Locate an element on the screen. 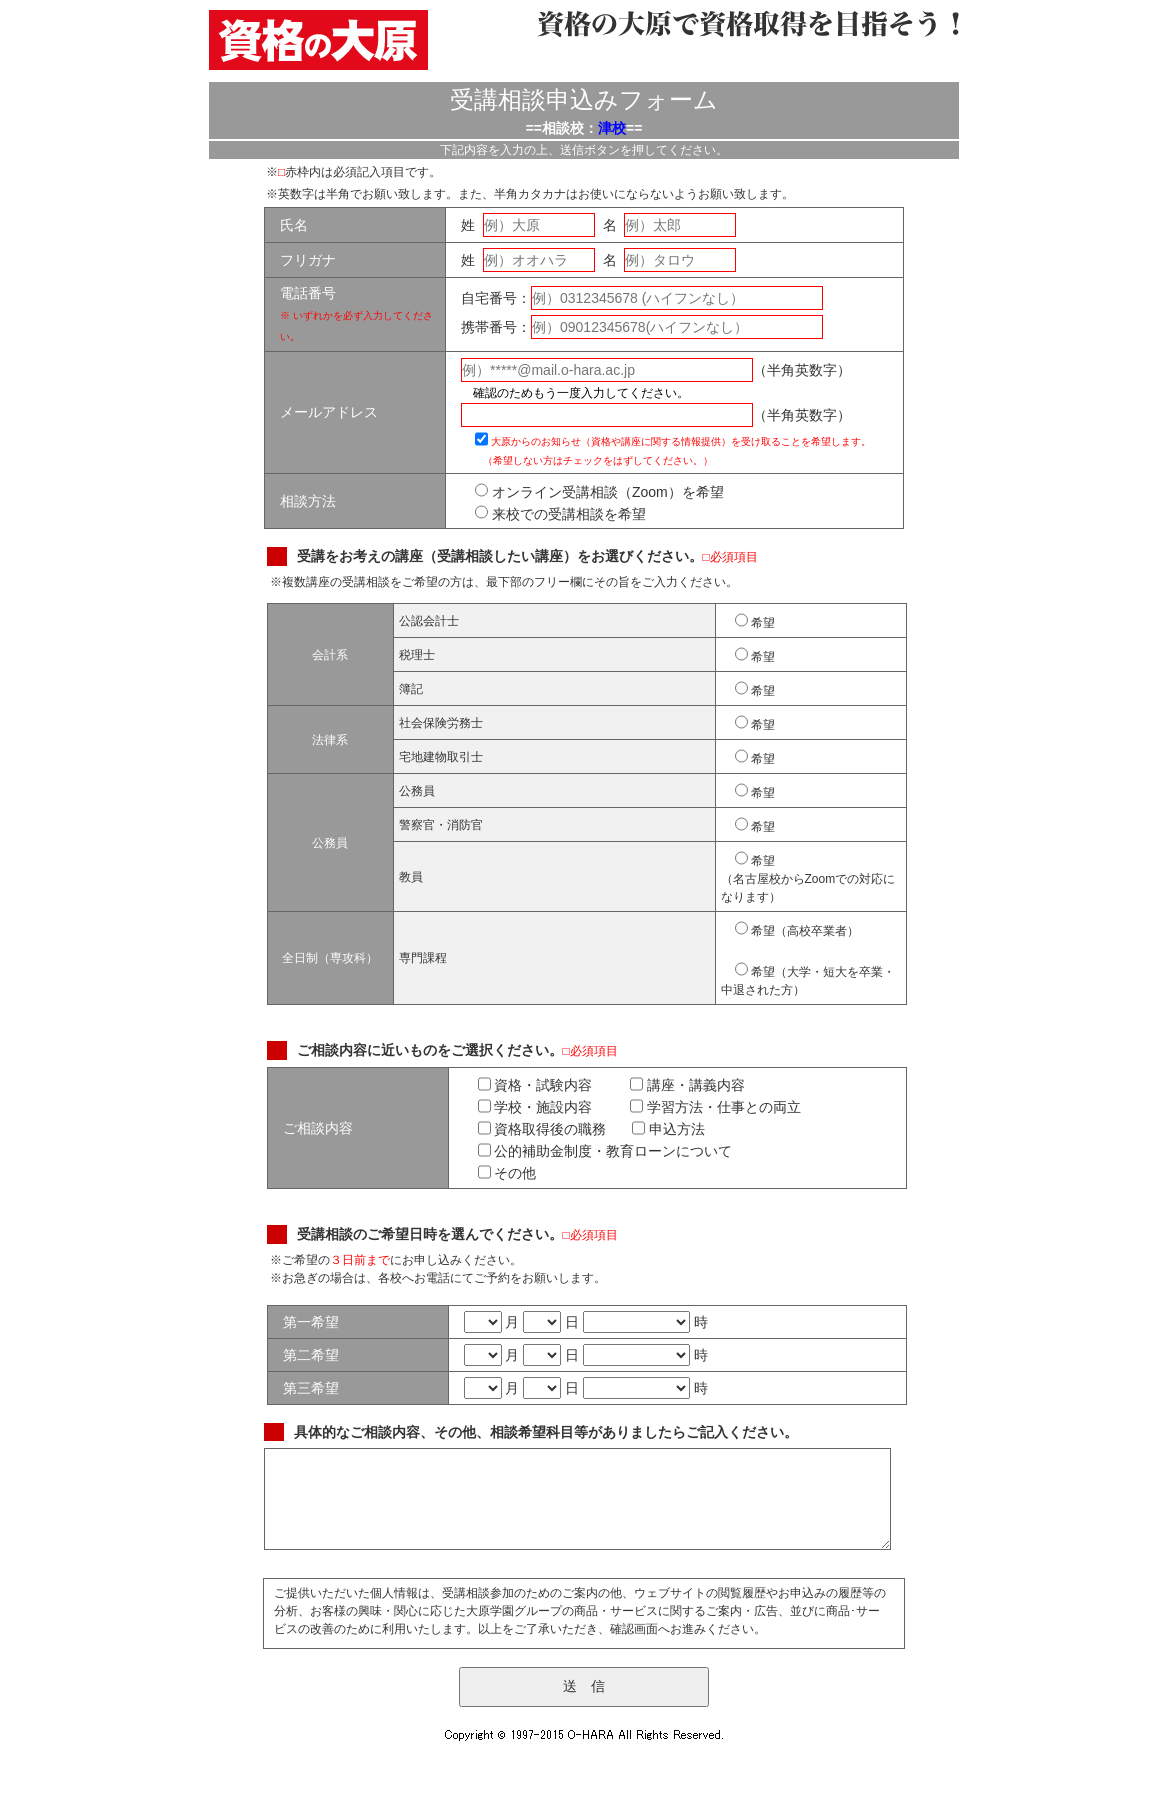 This screenshot has height=1796, width=1168. オンライン受講相談（Zoom）を希望 is located at coordinates (599, 492).